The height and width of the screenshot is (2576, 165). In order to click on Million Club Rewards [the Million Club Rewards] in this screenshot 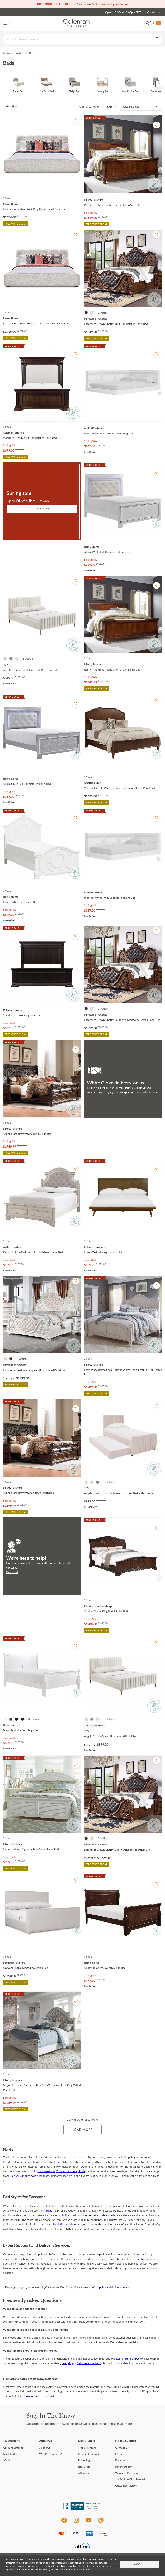, I will do `click(130, 2479)`.